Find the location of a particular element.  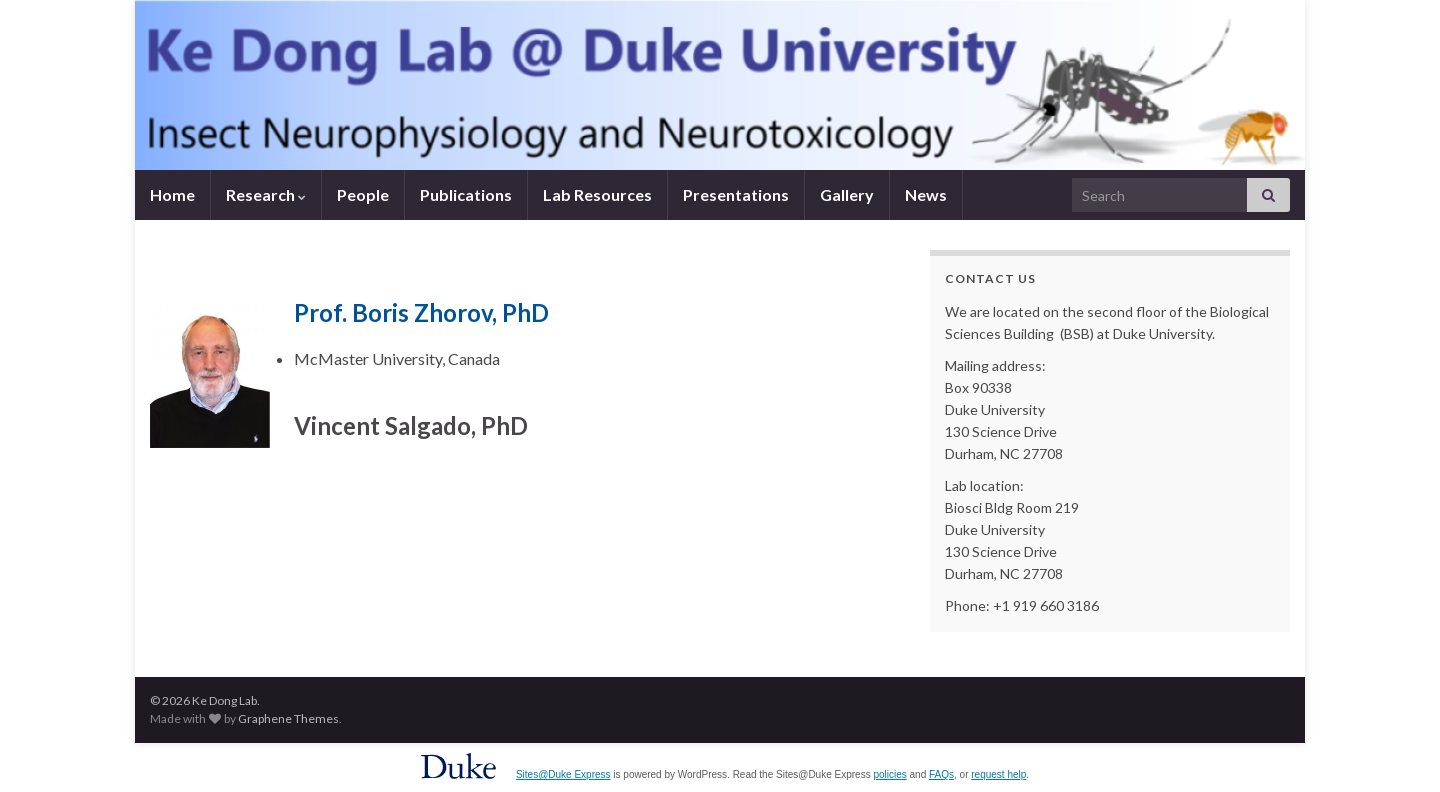

request help is located at coordinates (998, 774).